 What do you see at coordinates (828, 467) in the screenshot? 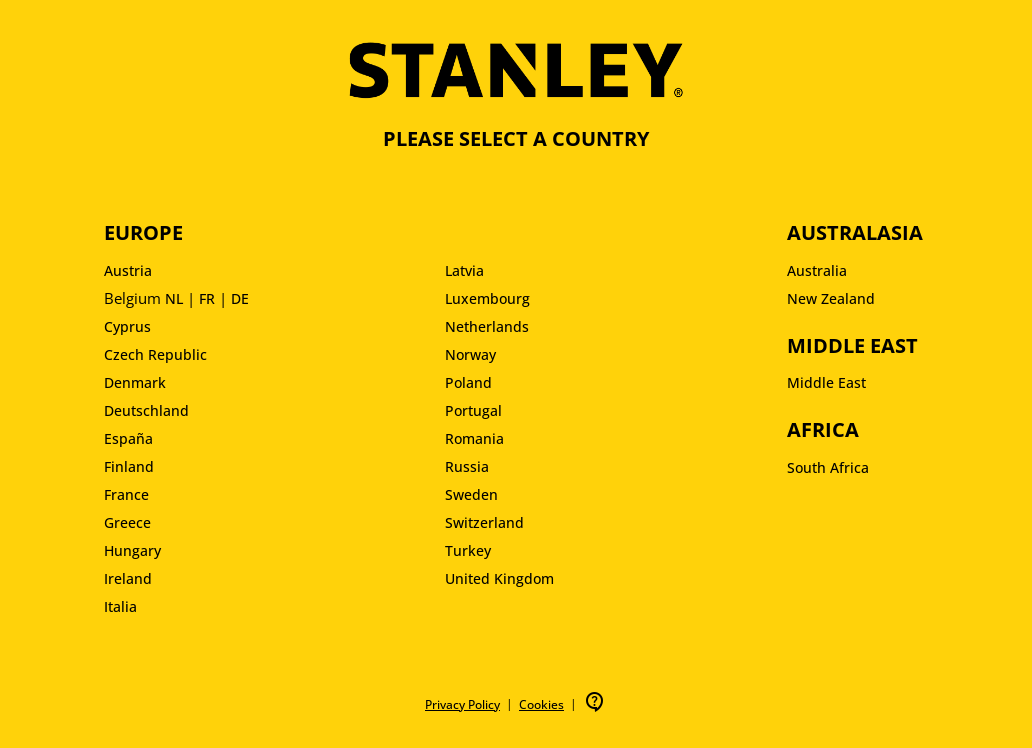
I see `South Africa` at bounding box center [828, 467].